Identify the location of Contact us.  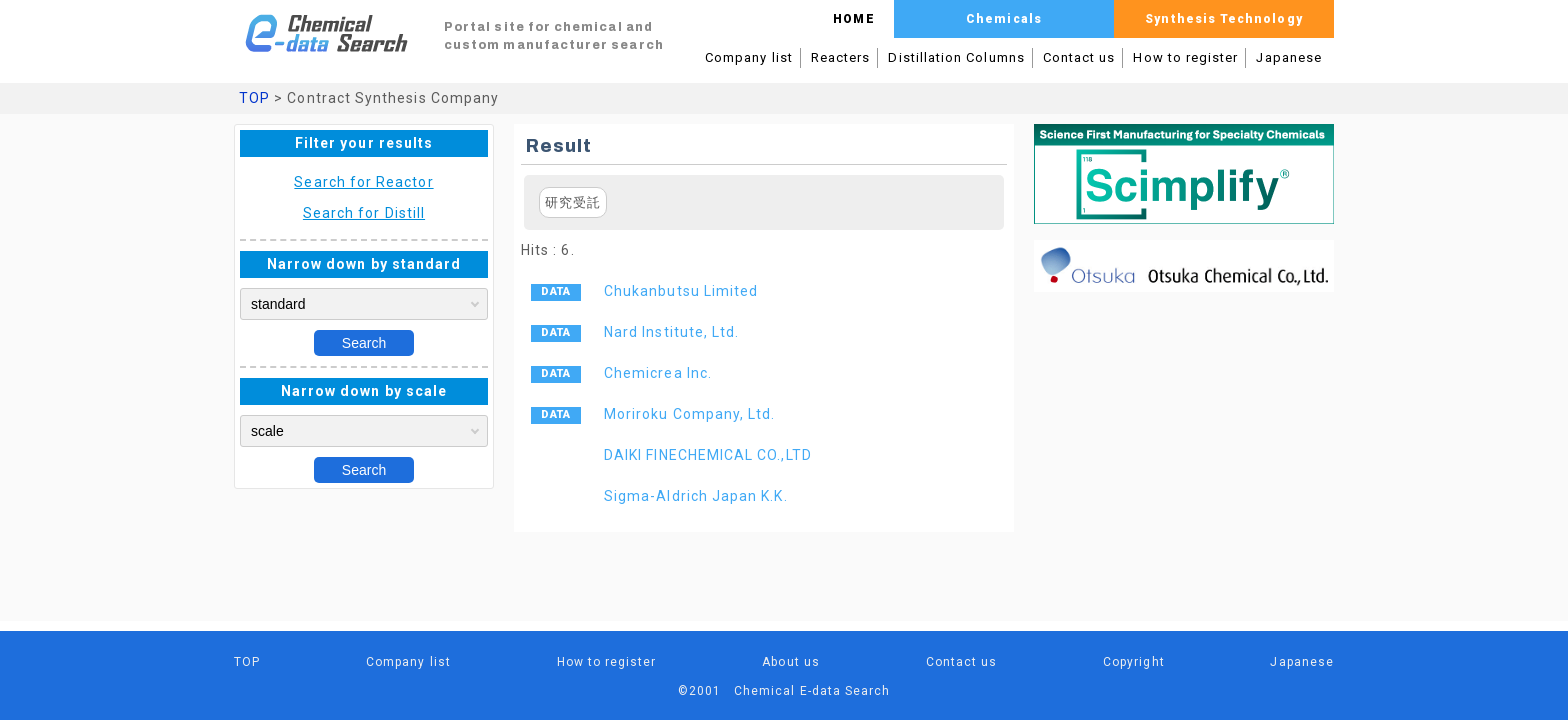
(1079, 57).